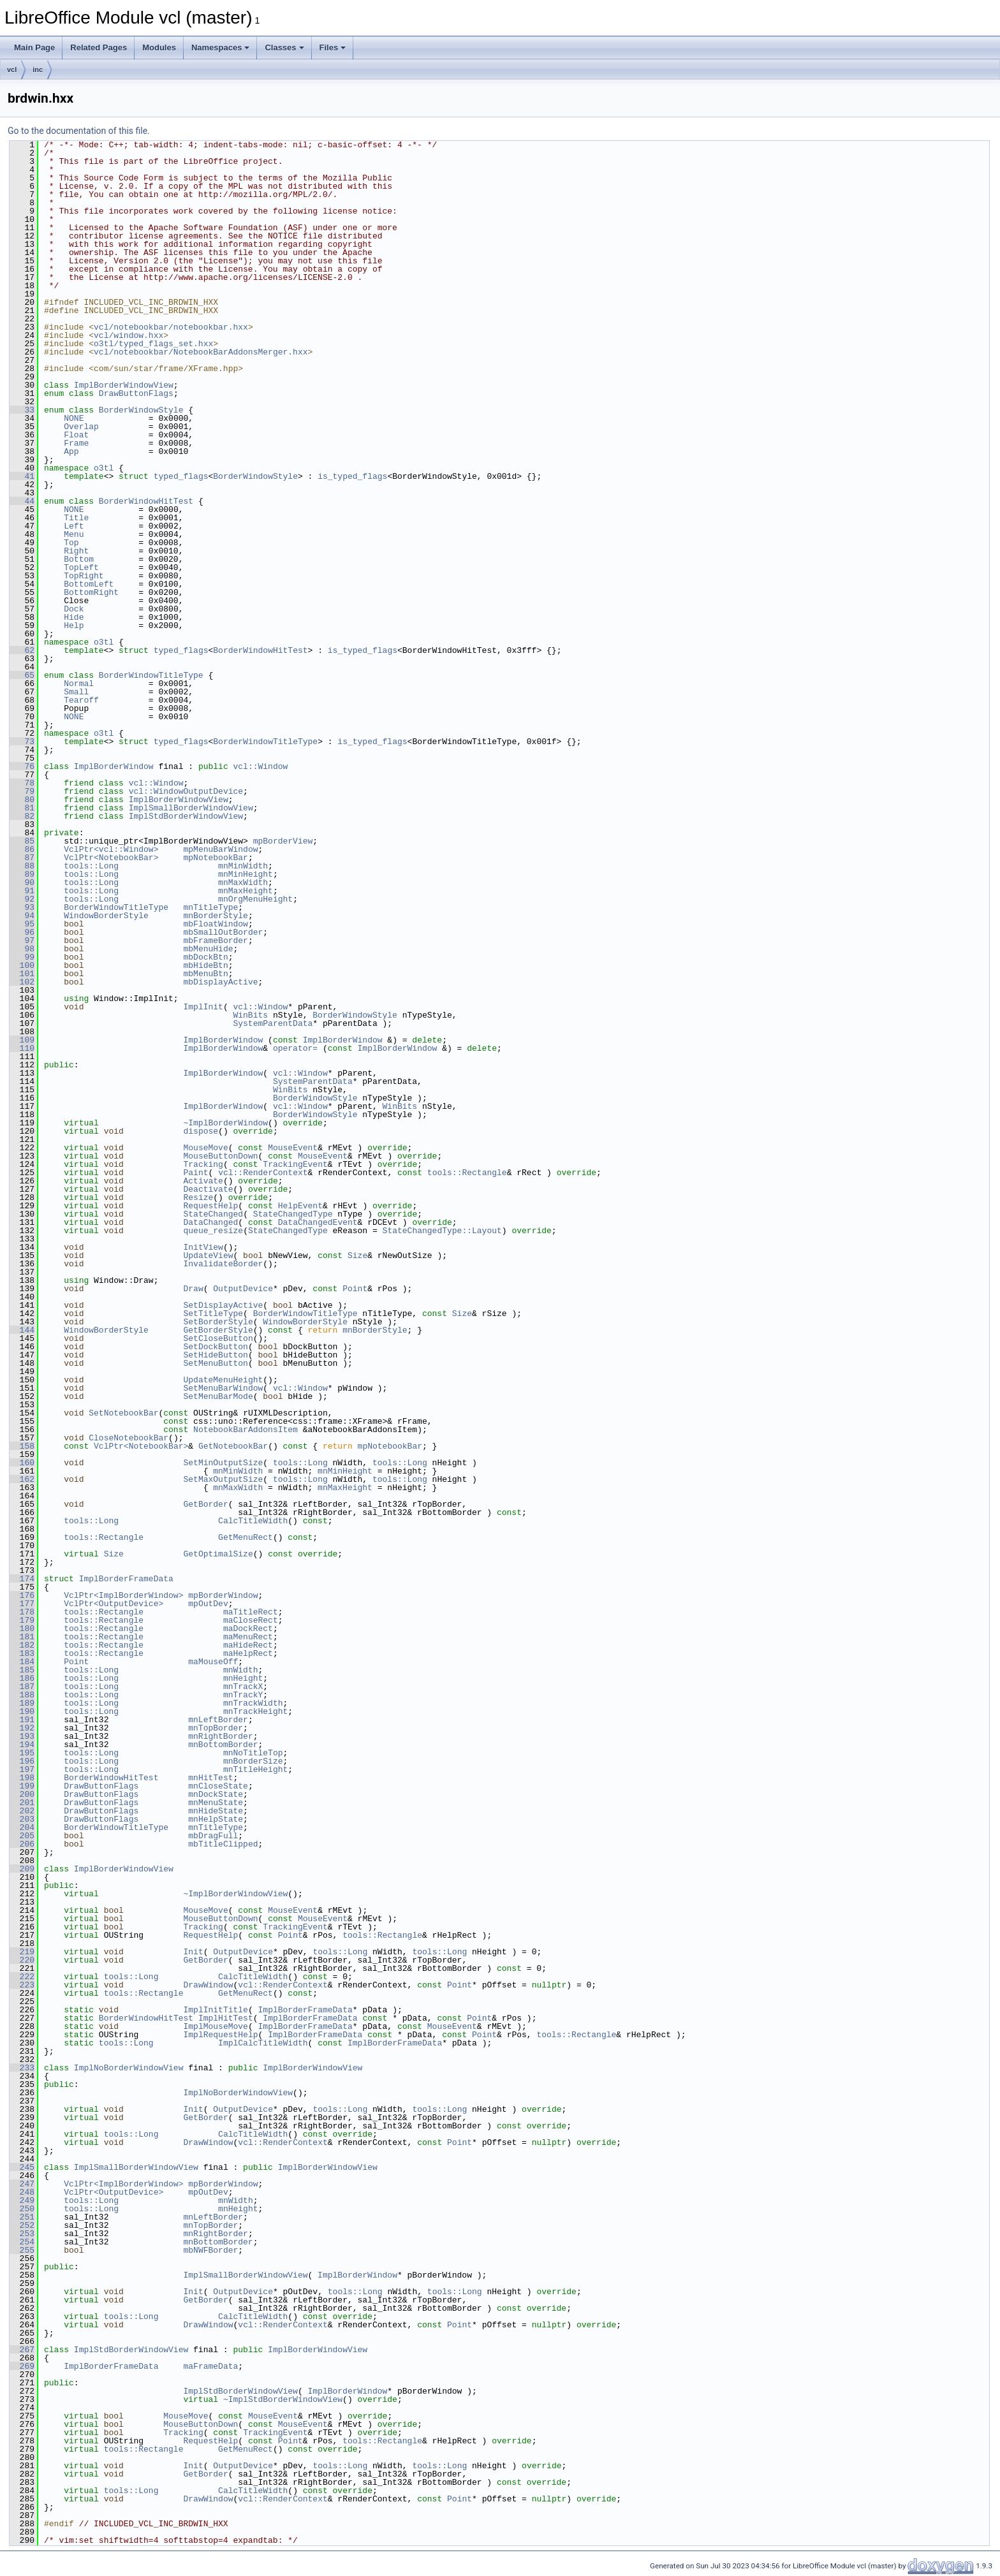  What do you see at coordinates (203, 1007) in the screenshot?
I see `ImplInit` at bounding box center [203, 1007].